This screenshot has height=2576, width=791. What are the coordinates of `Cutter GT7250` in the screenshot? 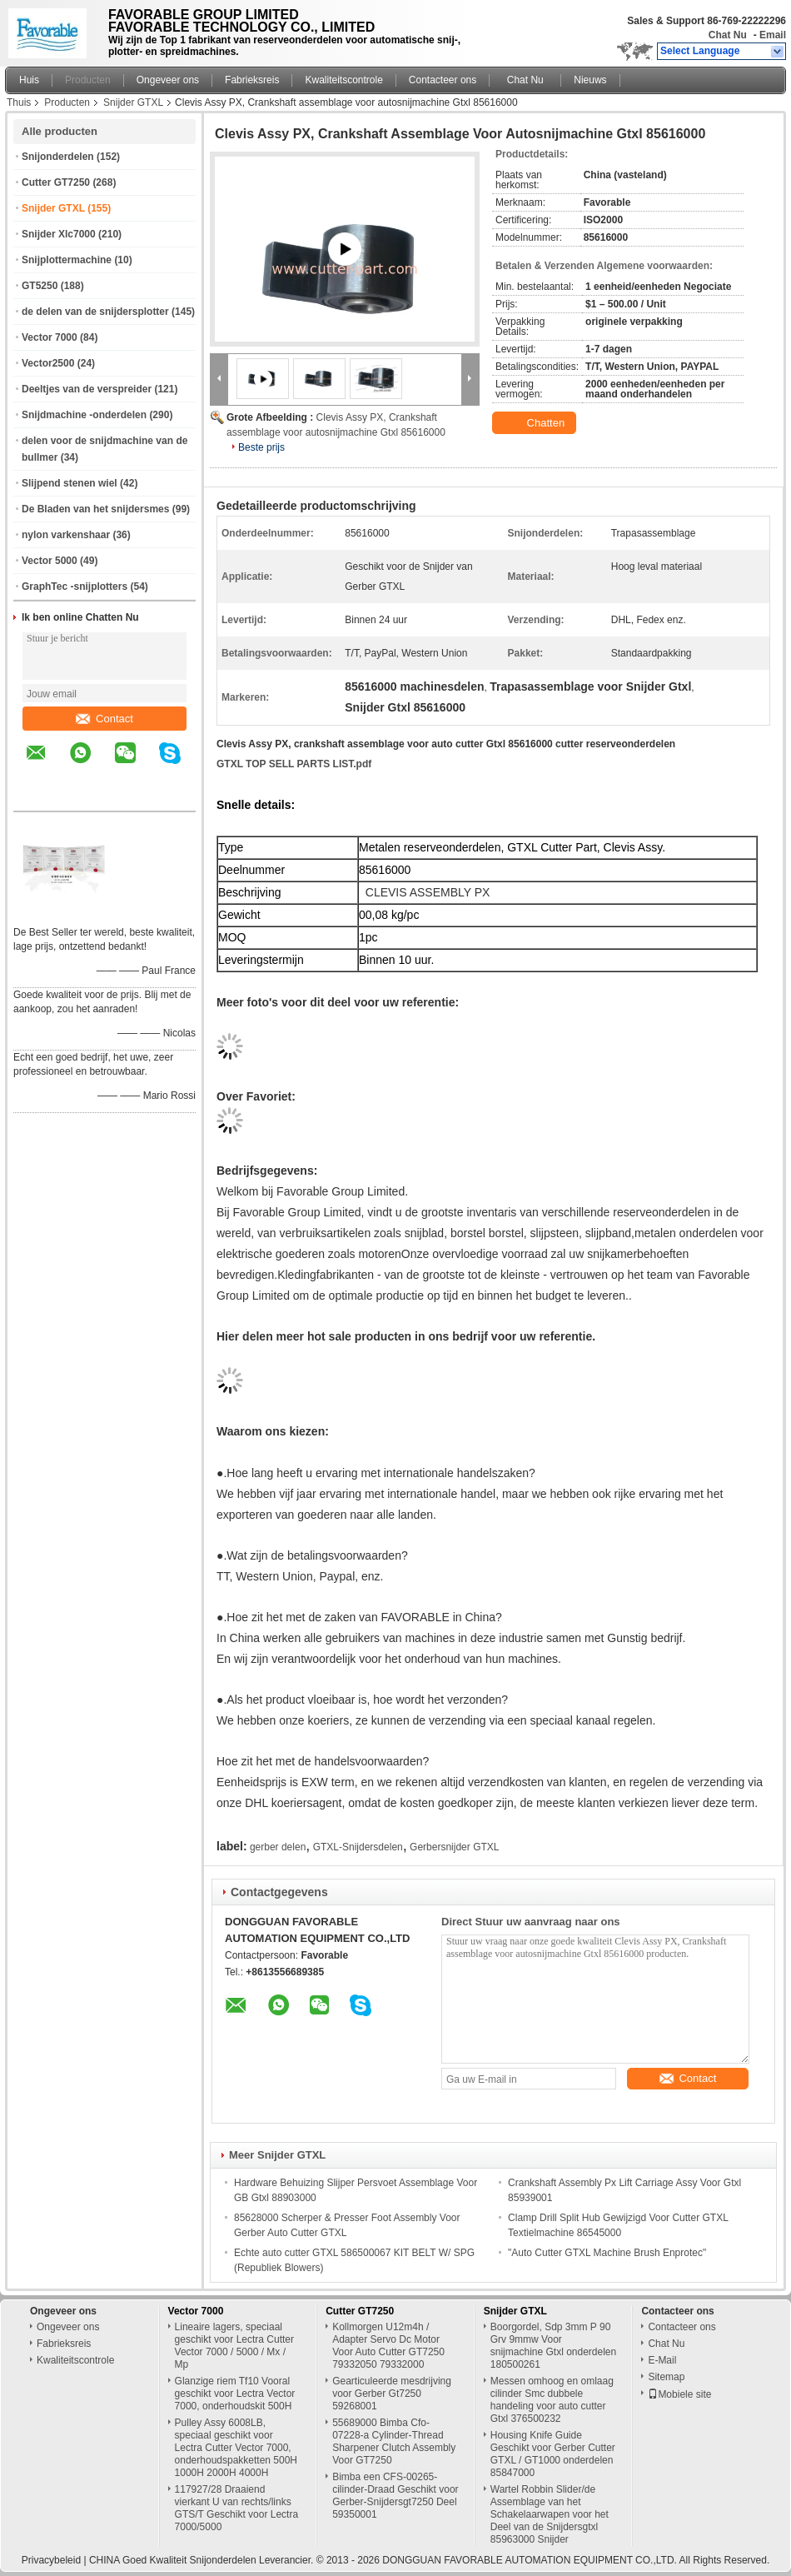 It's located at (56, 182).